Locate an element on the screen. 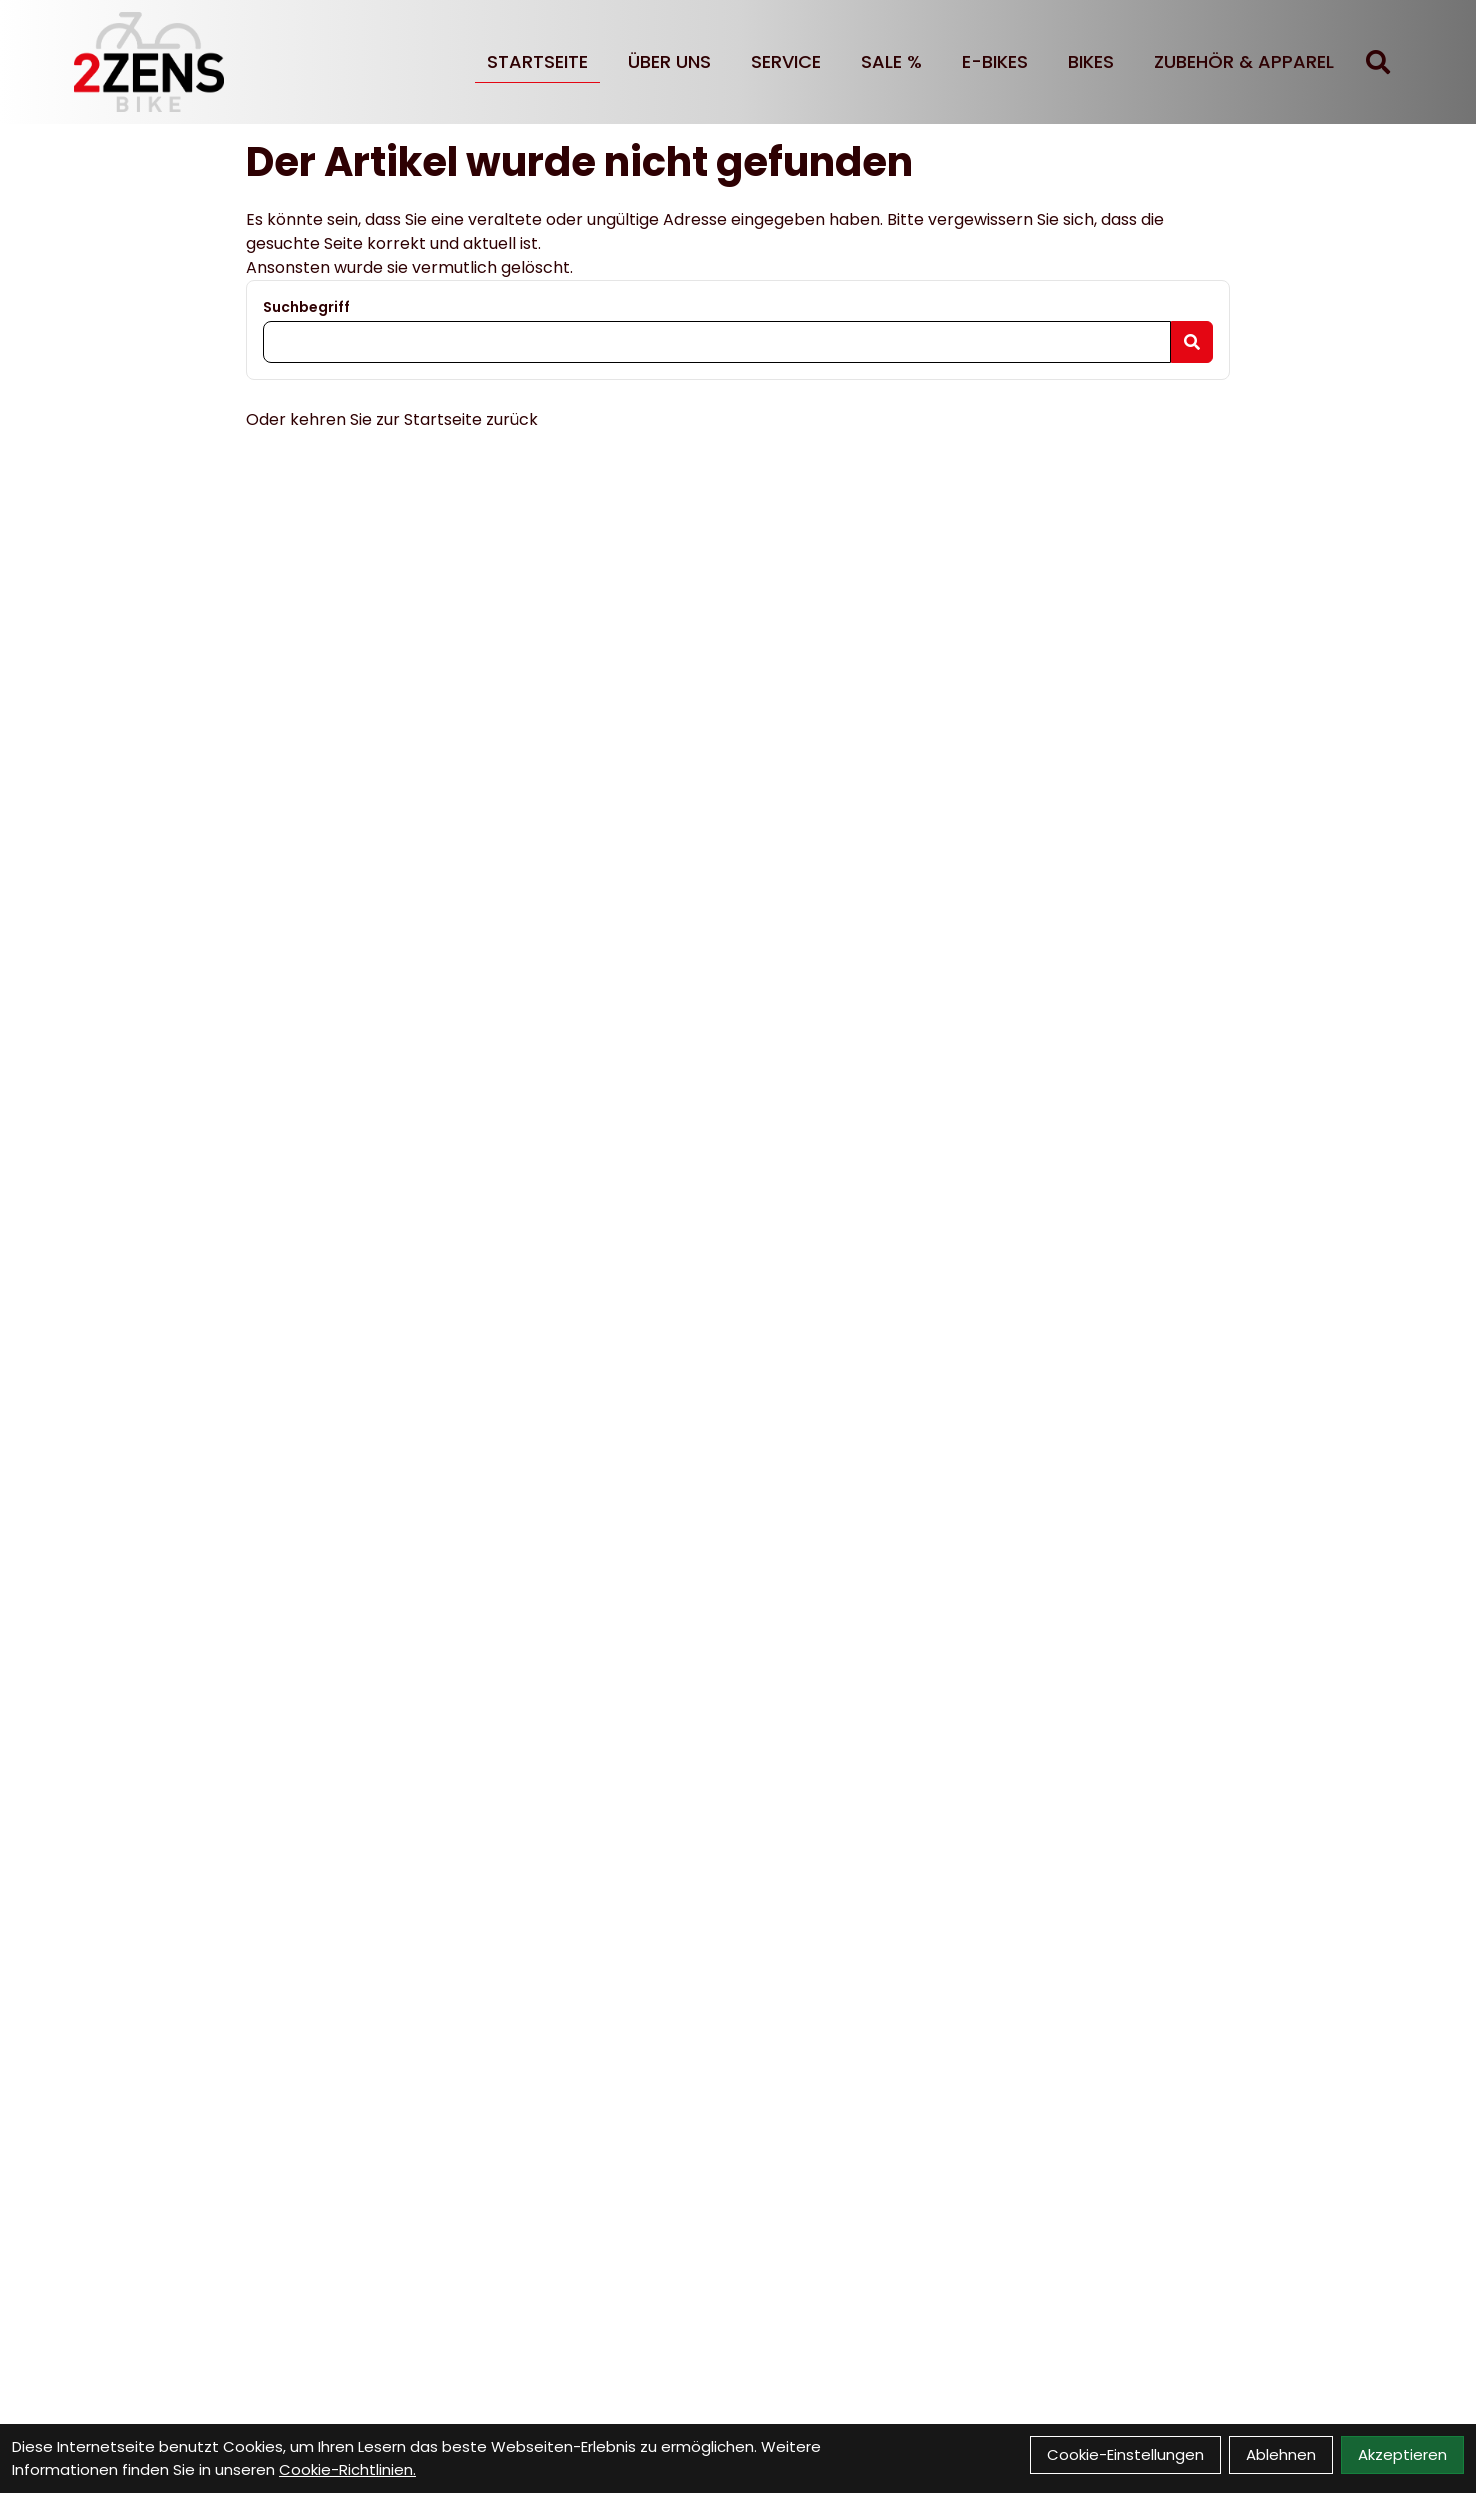 Image resolution: width=1476 pixels, height=2493 pixels. Ablehnen is located at coordinates (1281, 2454).